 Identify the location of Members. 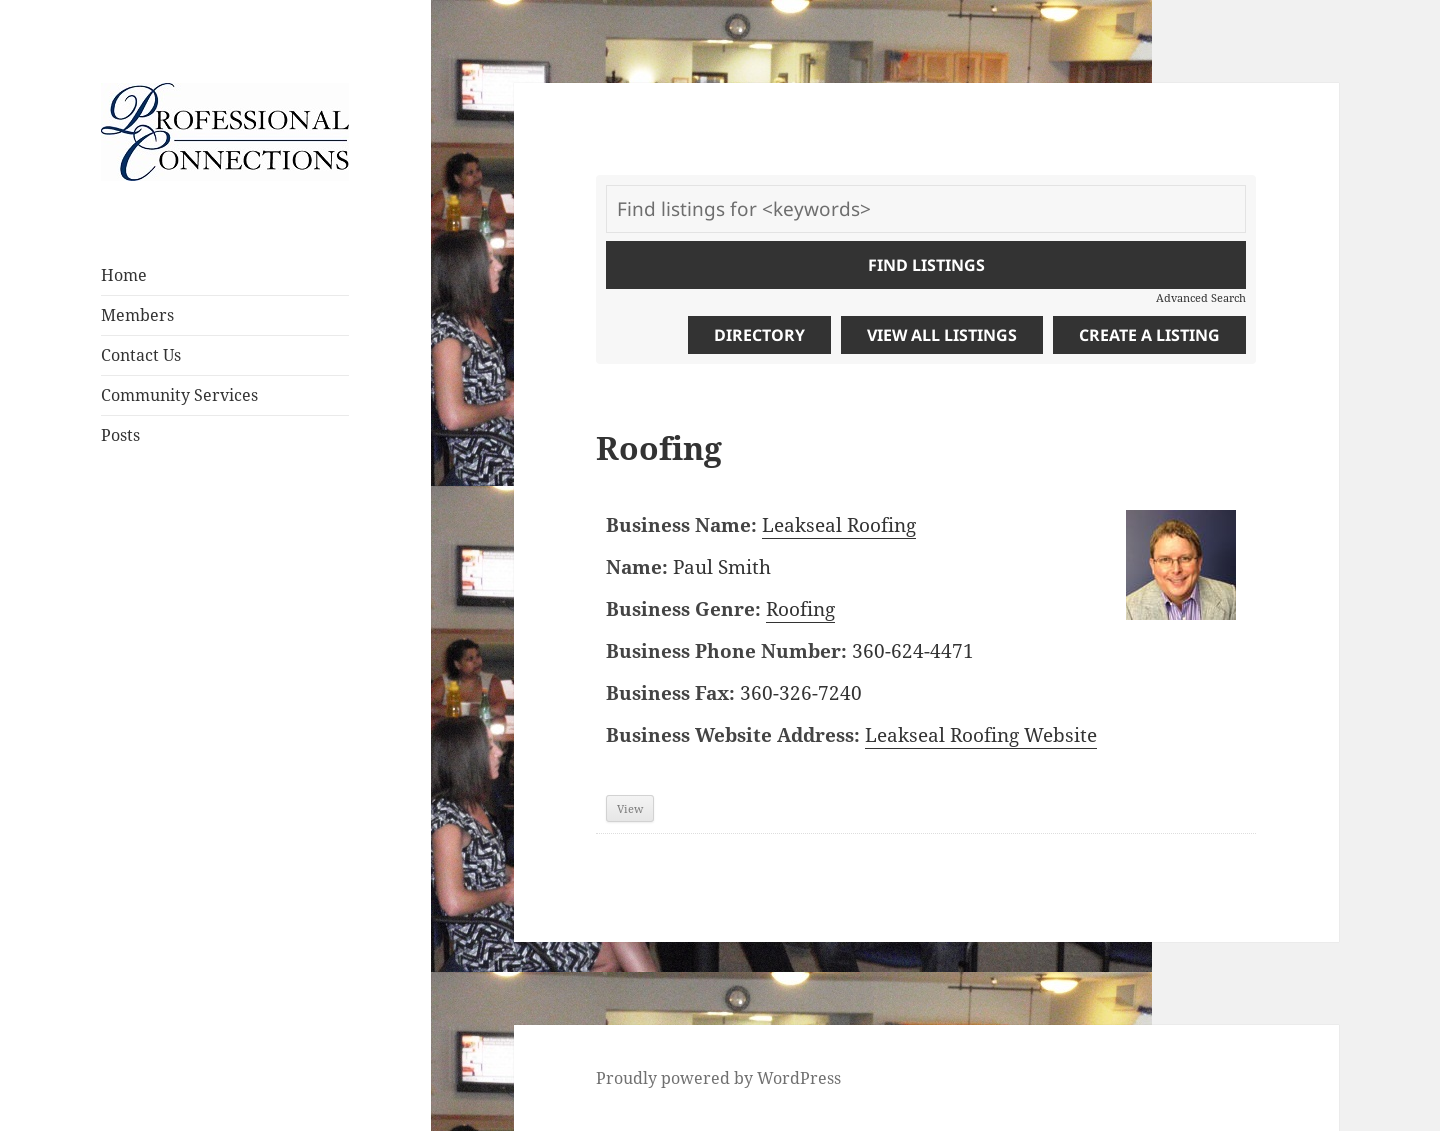
(137, 315).